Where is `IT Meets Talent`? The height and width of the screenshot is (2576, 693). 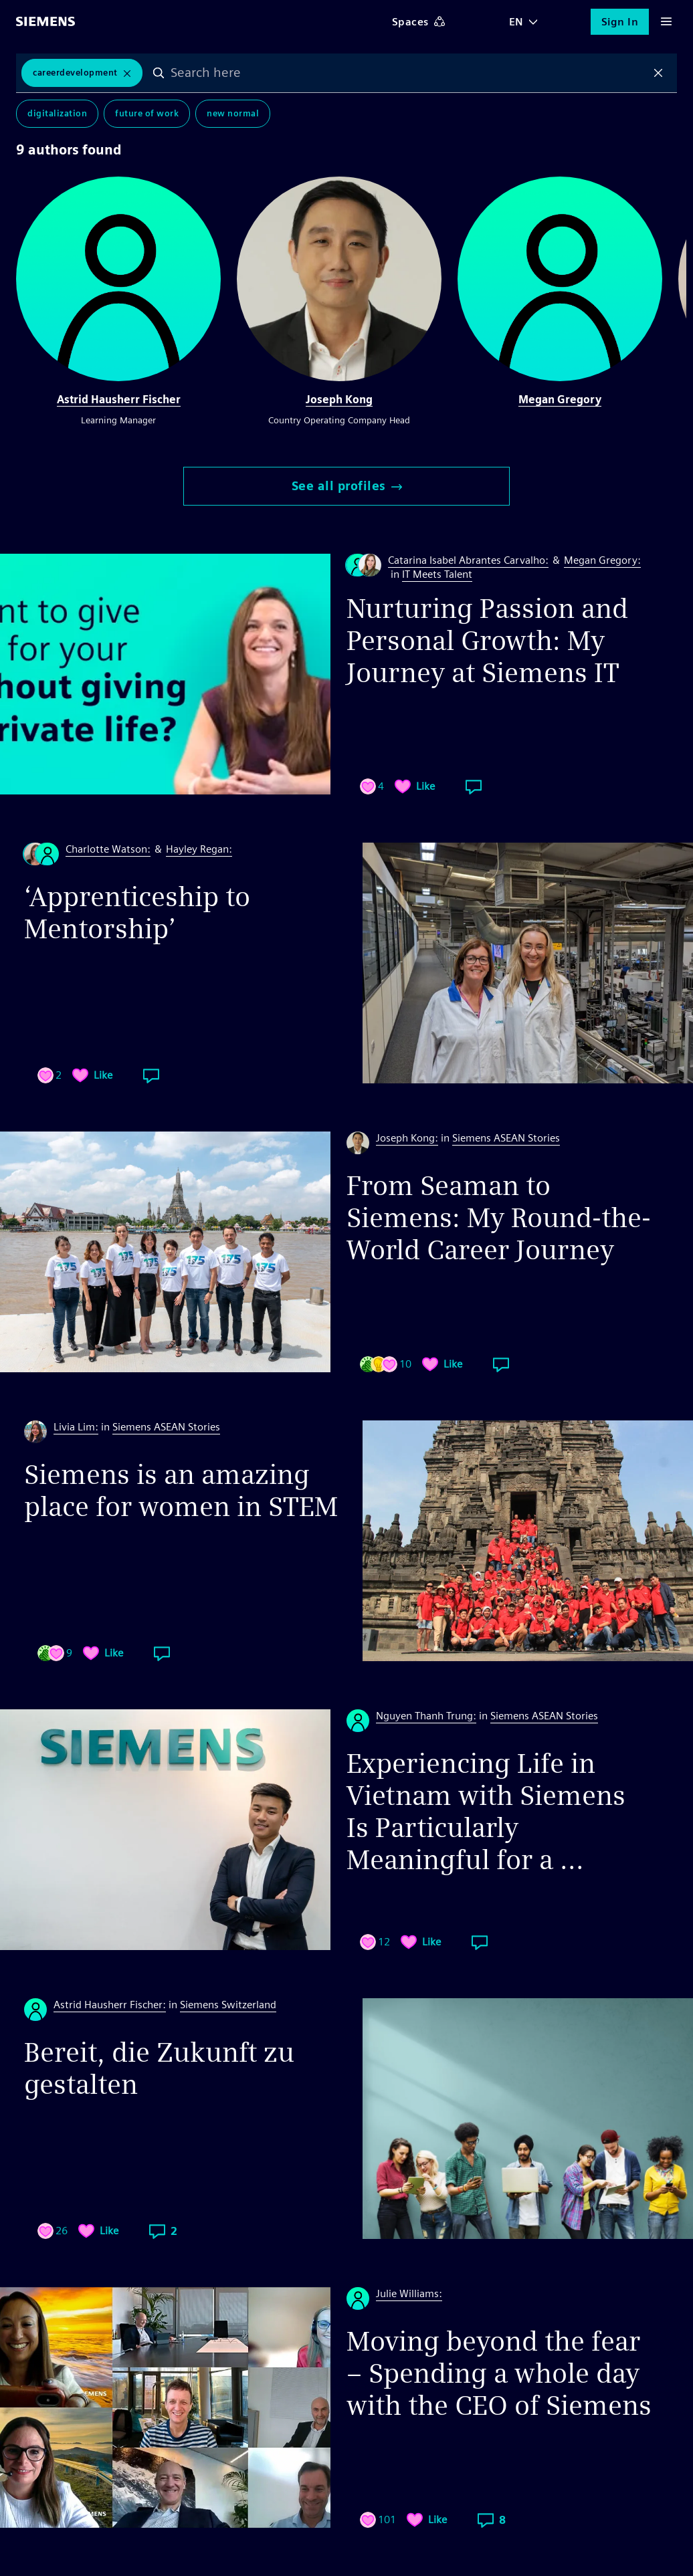 IT Meets Talent is located at coordinates (437, 574).